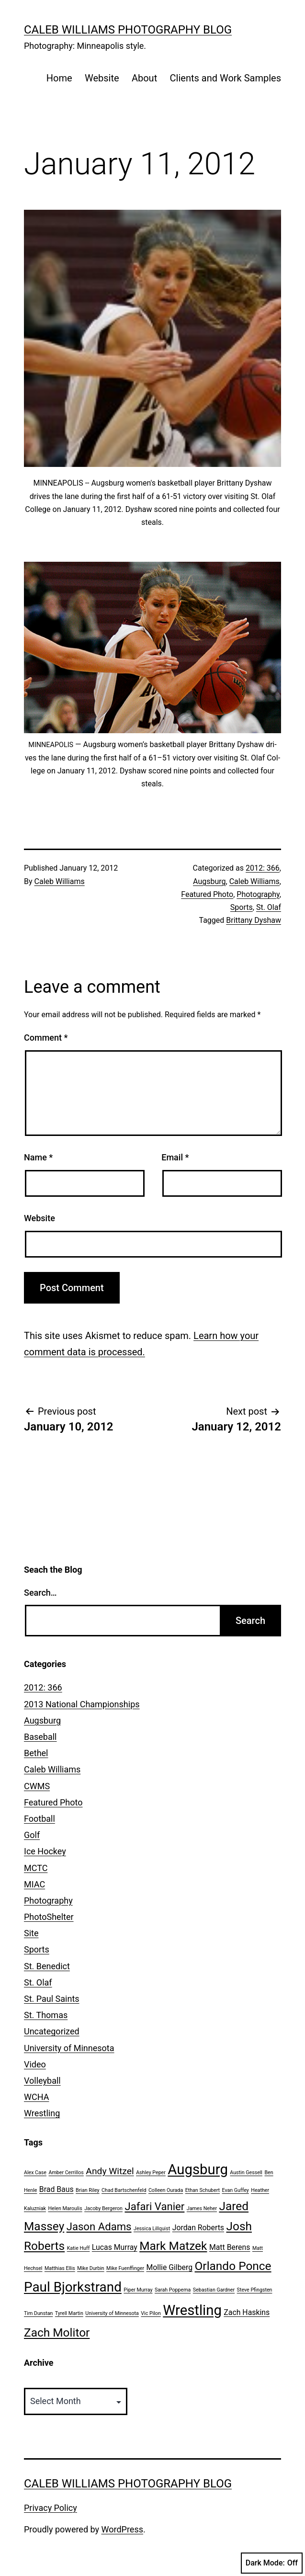 The height and width of the screenshot is (2576, 305). What do you see at coordinates (90, 2268) in the screenshot?
I see `Mike Durbin [Mike Durbin (1 item)]` at bounding box center [90, 2268].